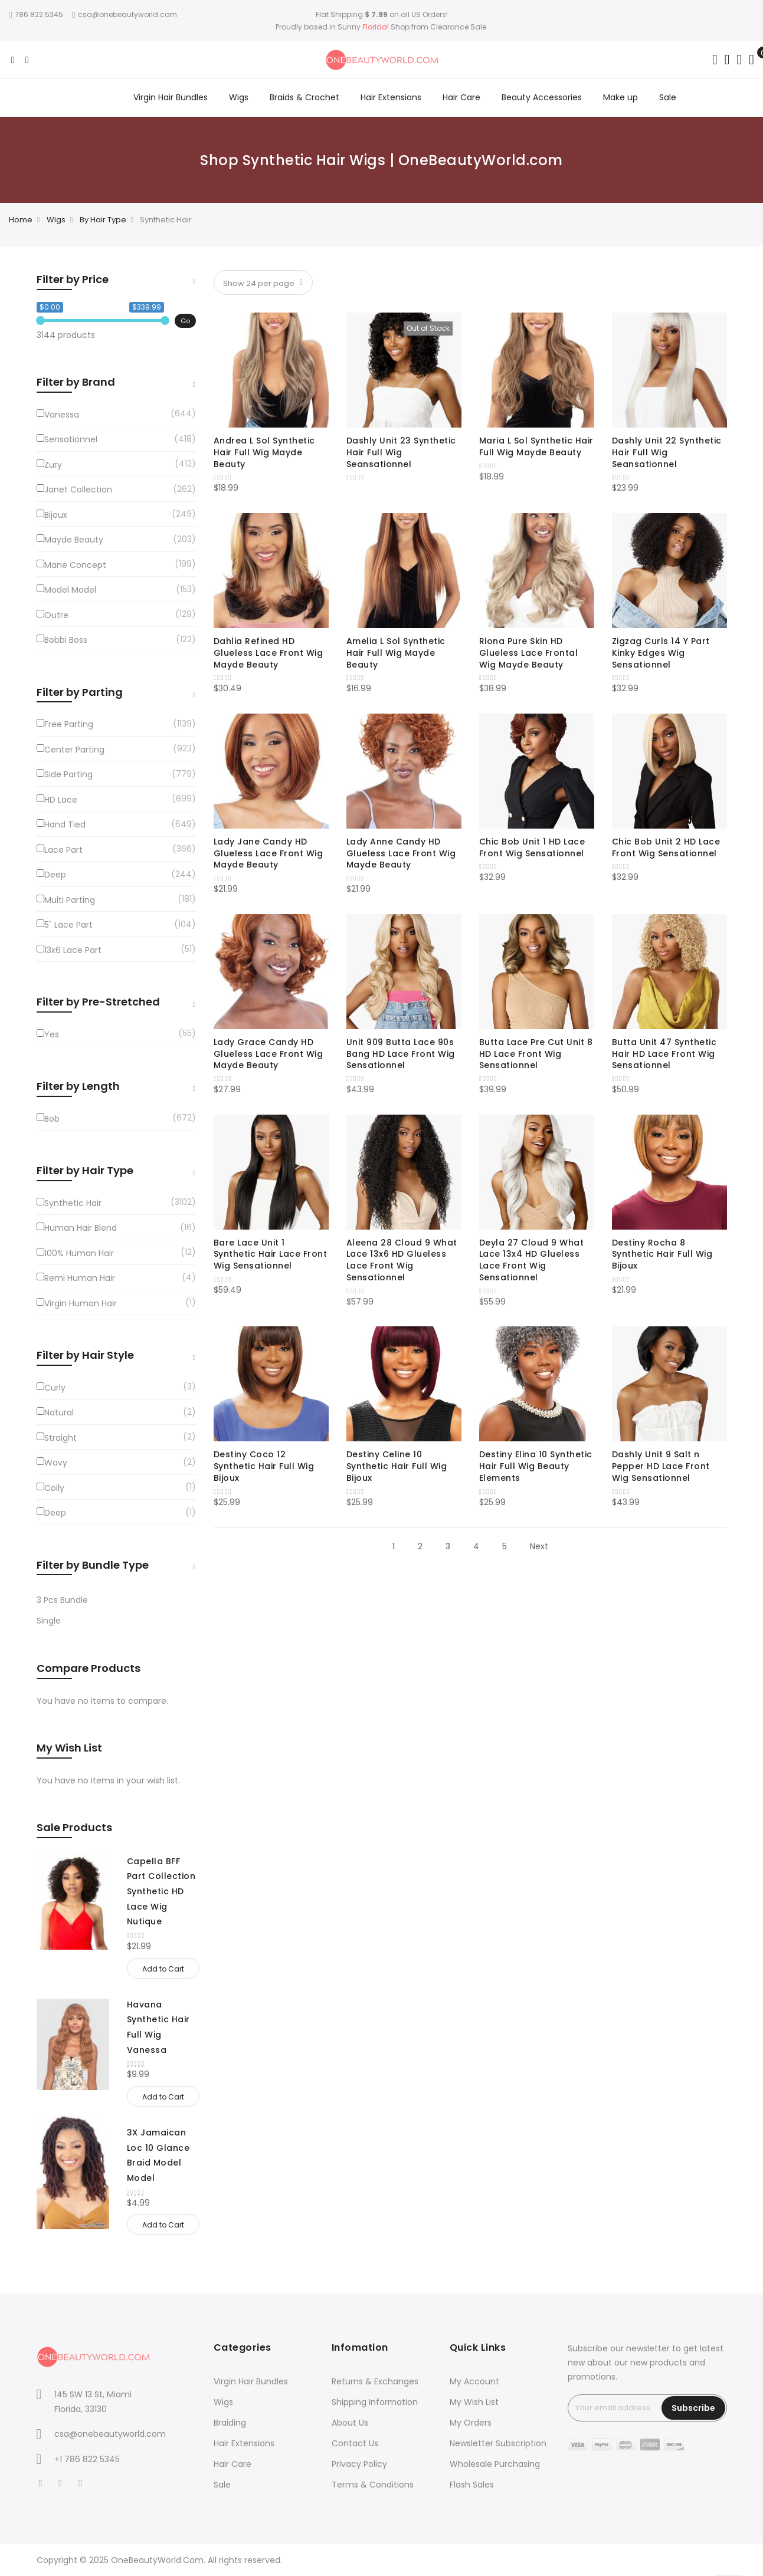 This screenshot has width=763, height=2576. Describe the element at coordinates (400, 1054) in the screenshot. I see `Unit 909 Butta Lace 90s Bang HD Lace Front Wig Sensationnel` at that location.